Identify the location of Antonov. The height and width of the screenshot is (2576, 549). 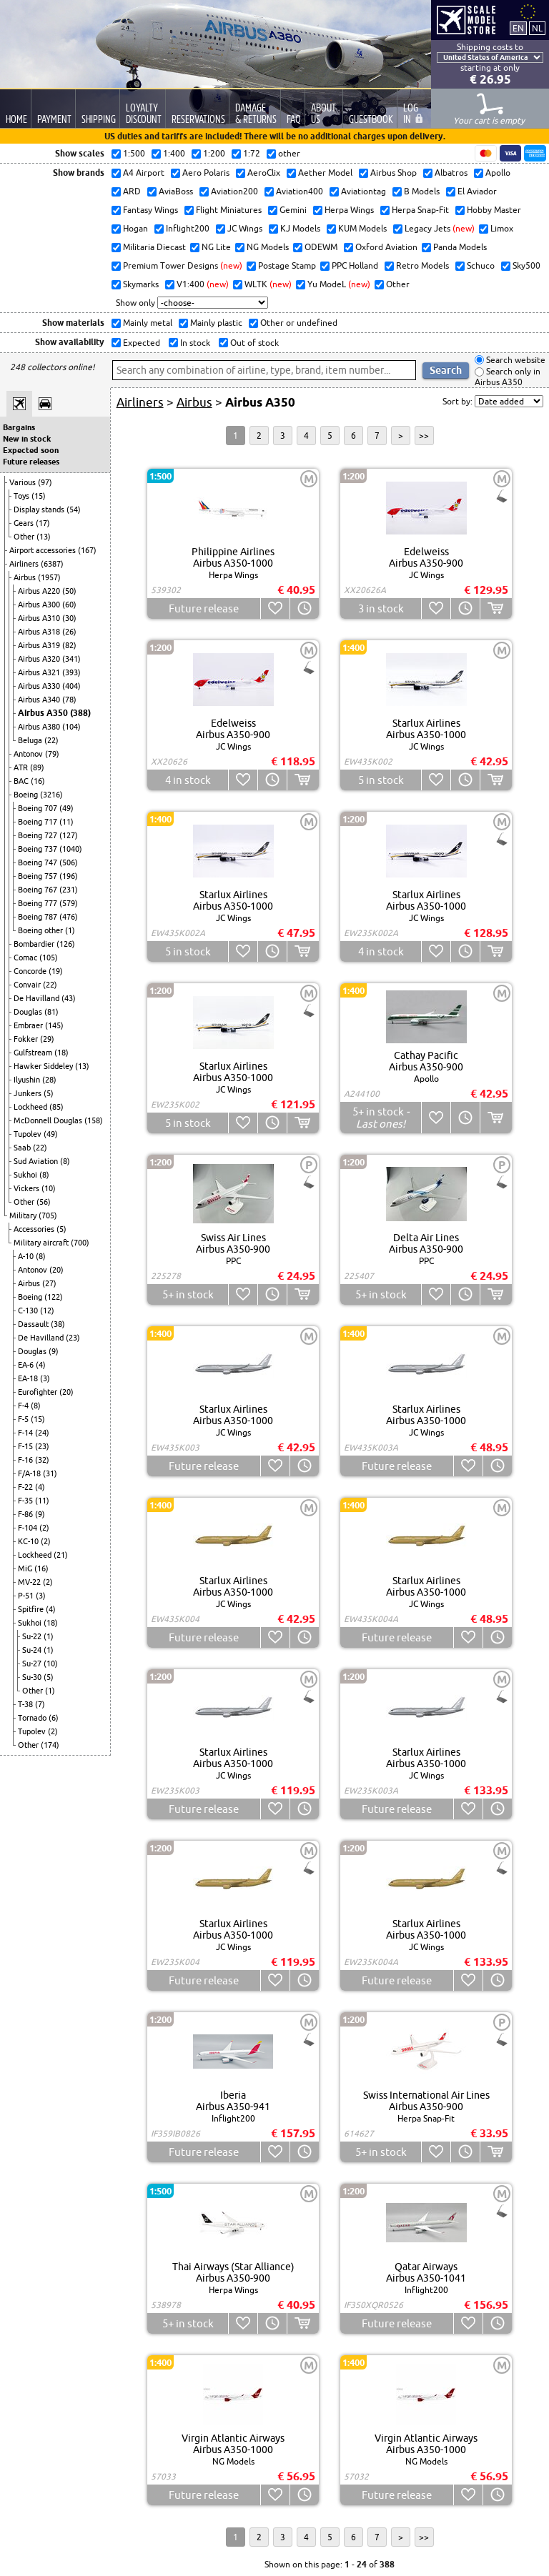
(29, 754).